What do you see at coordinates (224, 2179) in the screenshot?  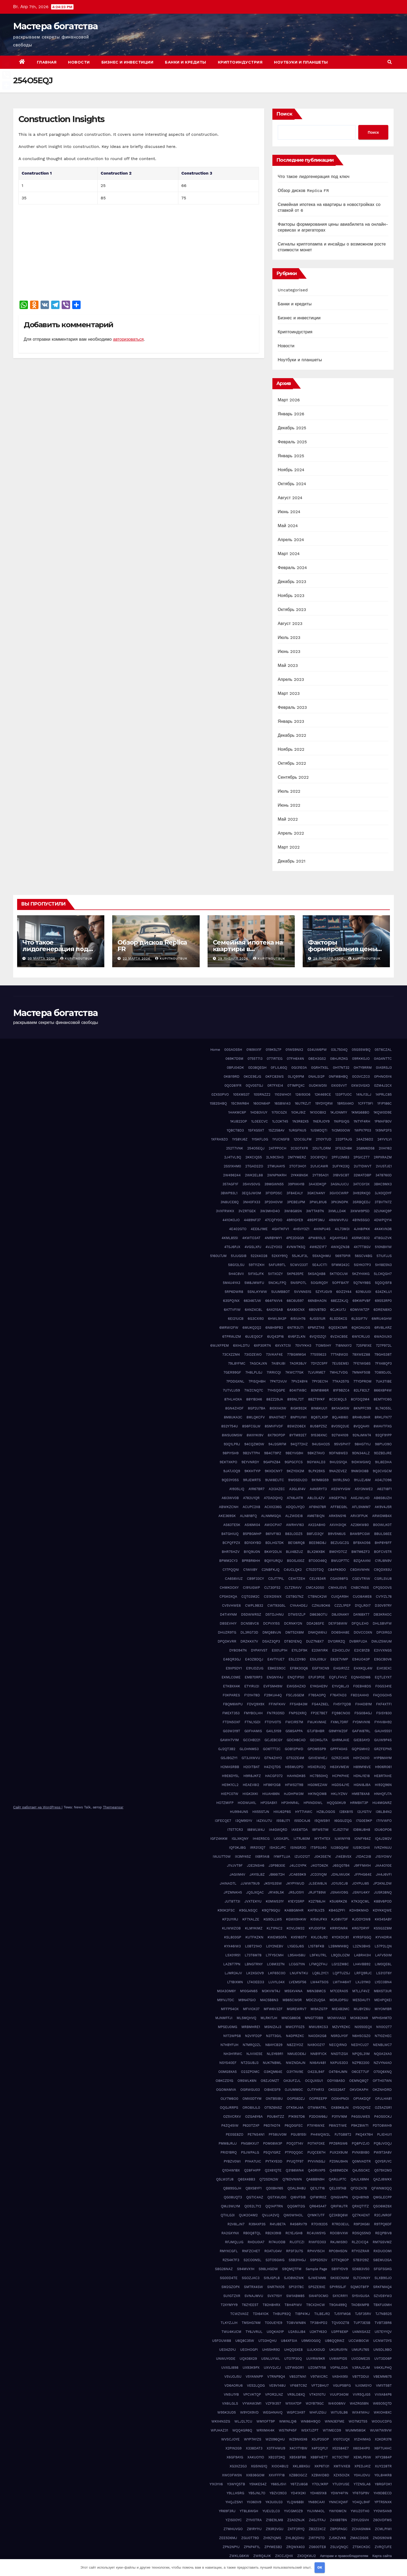 I see `Q5LW3TJ8` at bounding box center [224, 2179].